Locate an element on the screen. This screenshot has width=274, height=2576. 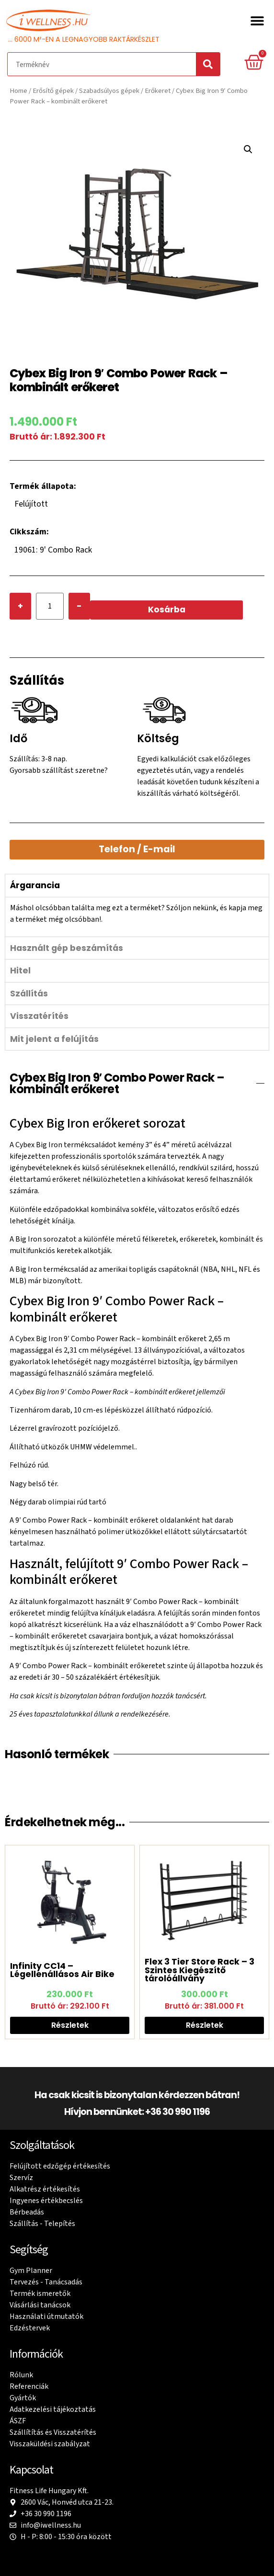
Hitel [tab] is located at coordinates (20, 970).